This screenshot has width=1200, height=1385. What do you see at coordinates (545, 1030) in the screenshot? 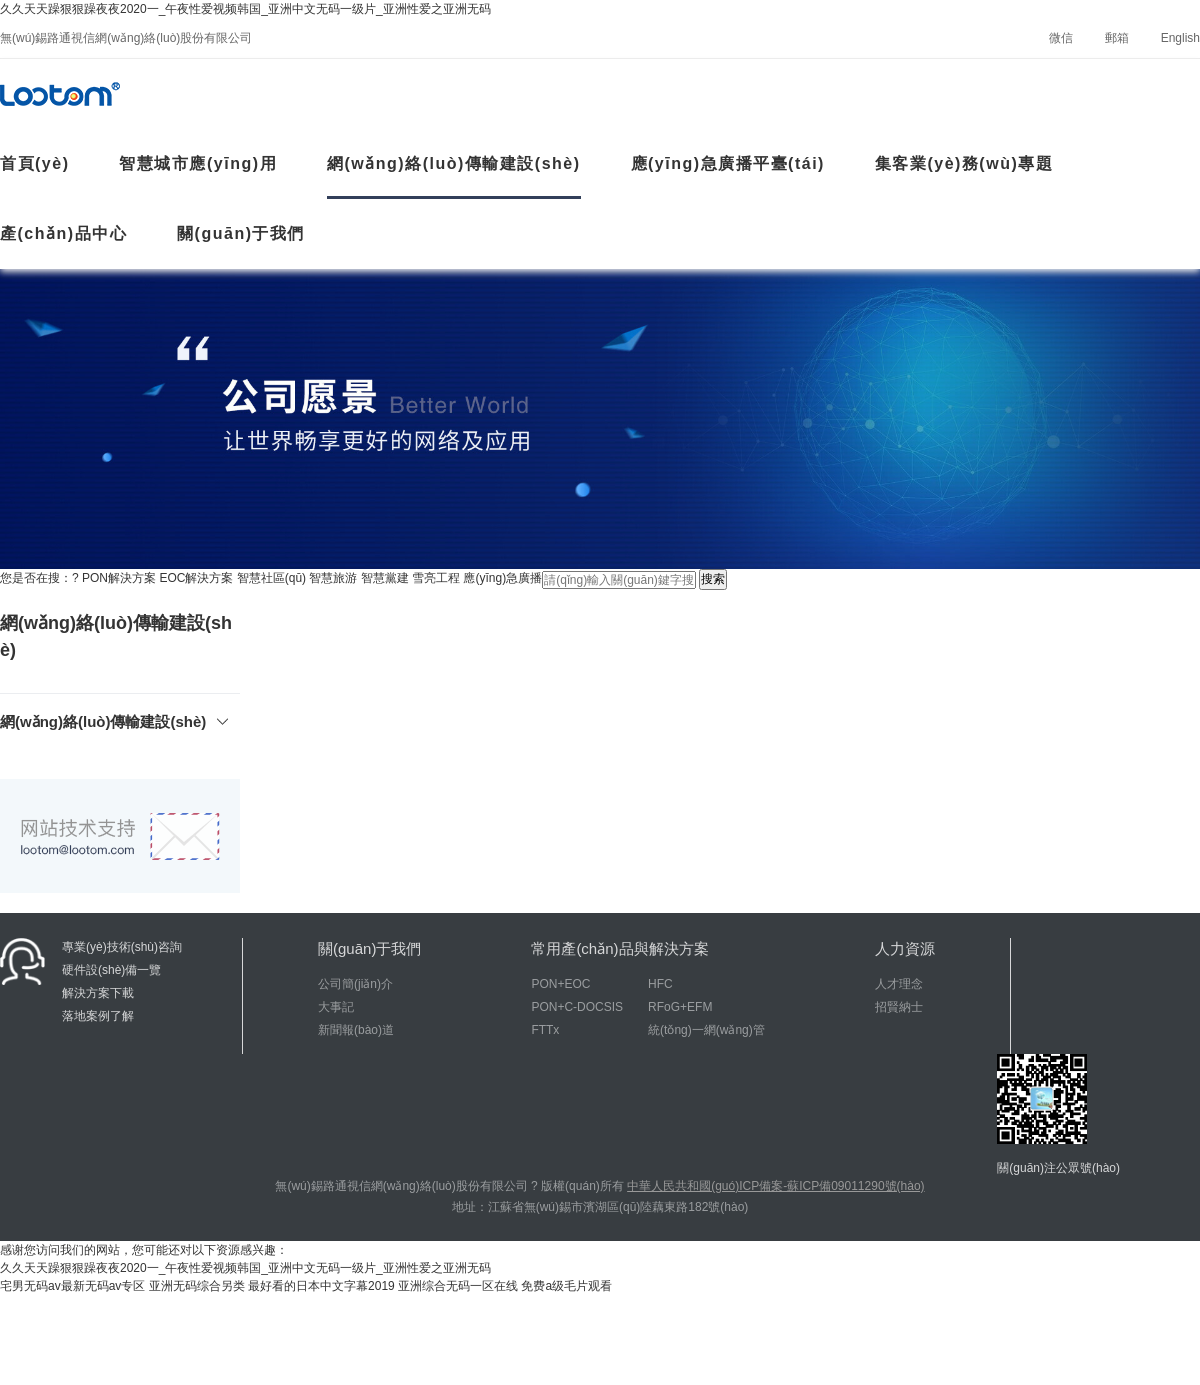
I see `FTTx` at bounding box center [545, 1030].